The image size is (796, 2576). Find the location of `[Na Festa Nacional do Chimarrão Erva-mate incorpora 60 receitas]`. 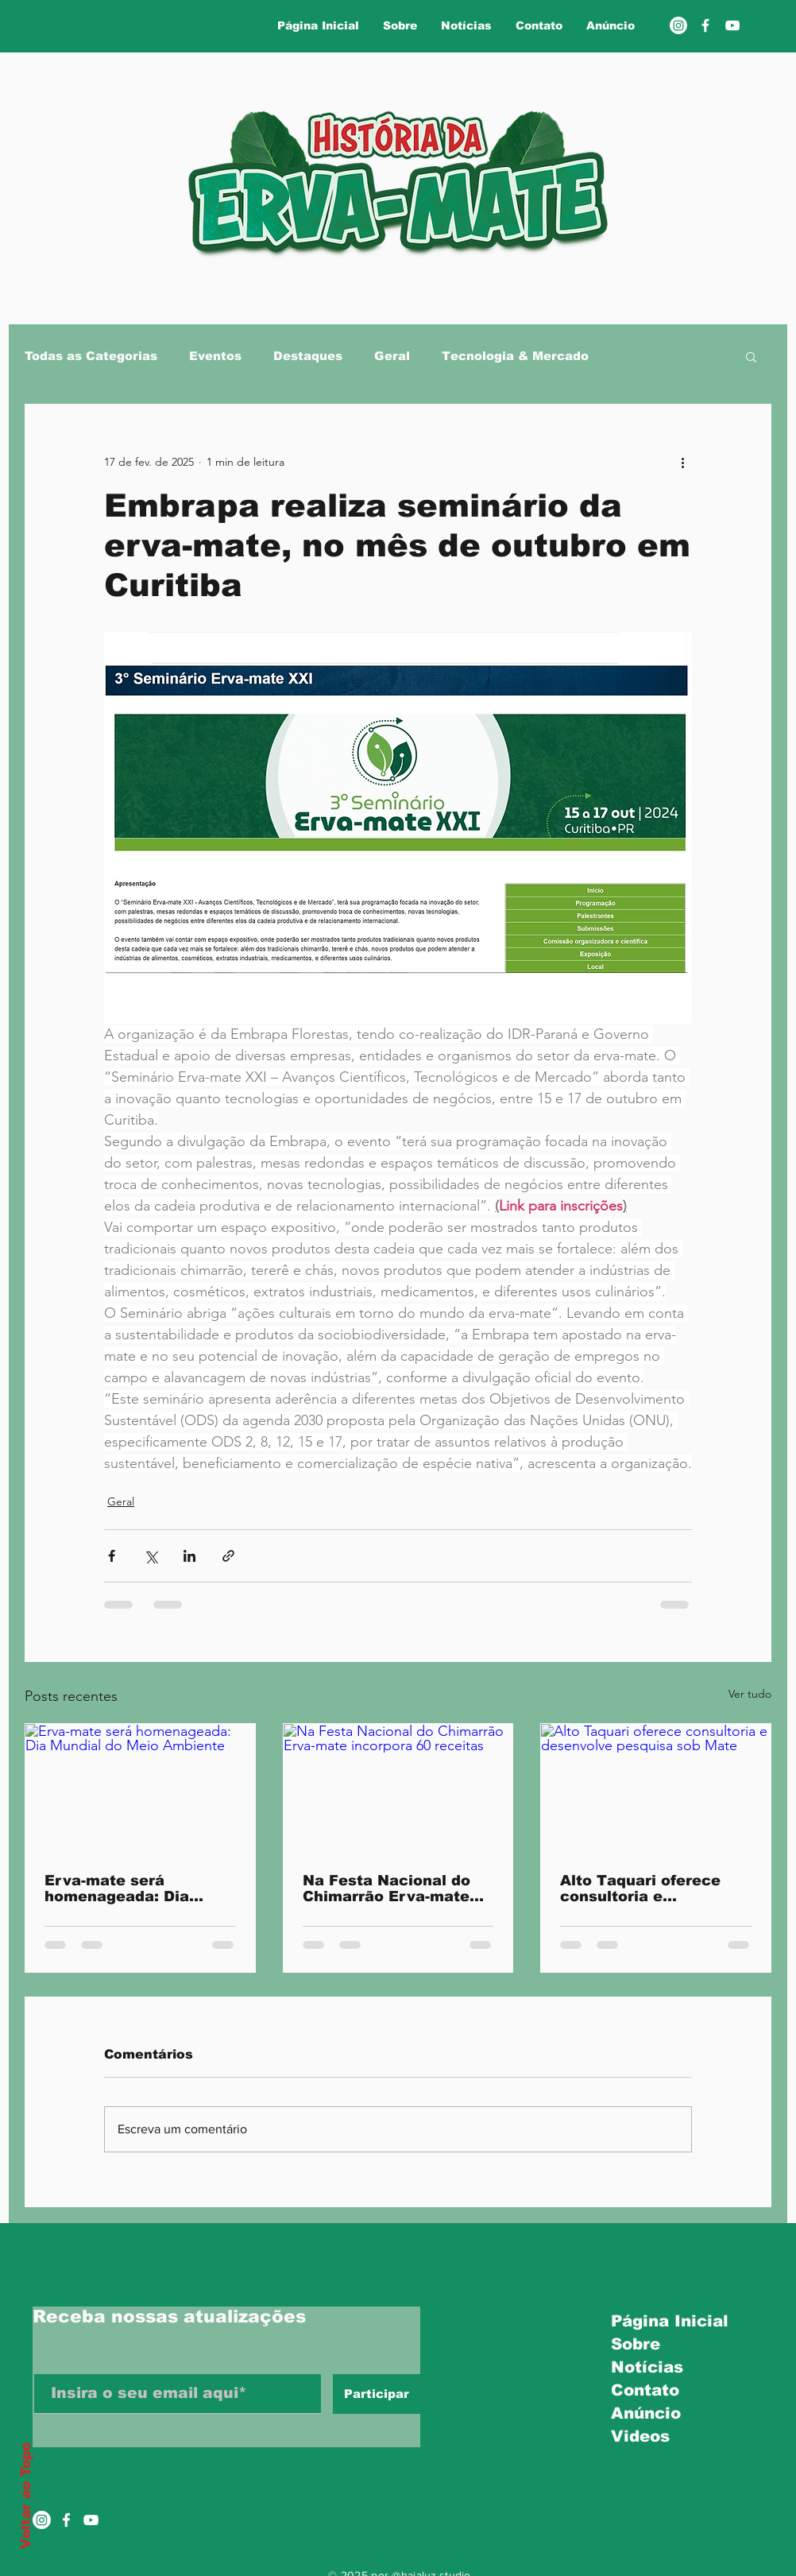

[Na Festa Nacional do Chimarrão Erva-mate incorpora 60 receitas] is located at coordinates (398, 1788).